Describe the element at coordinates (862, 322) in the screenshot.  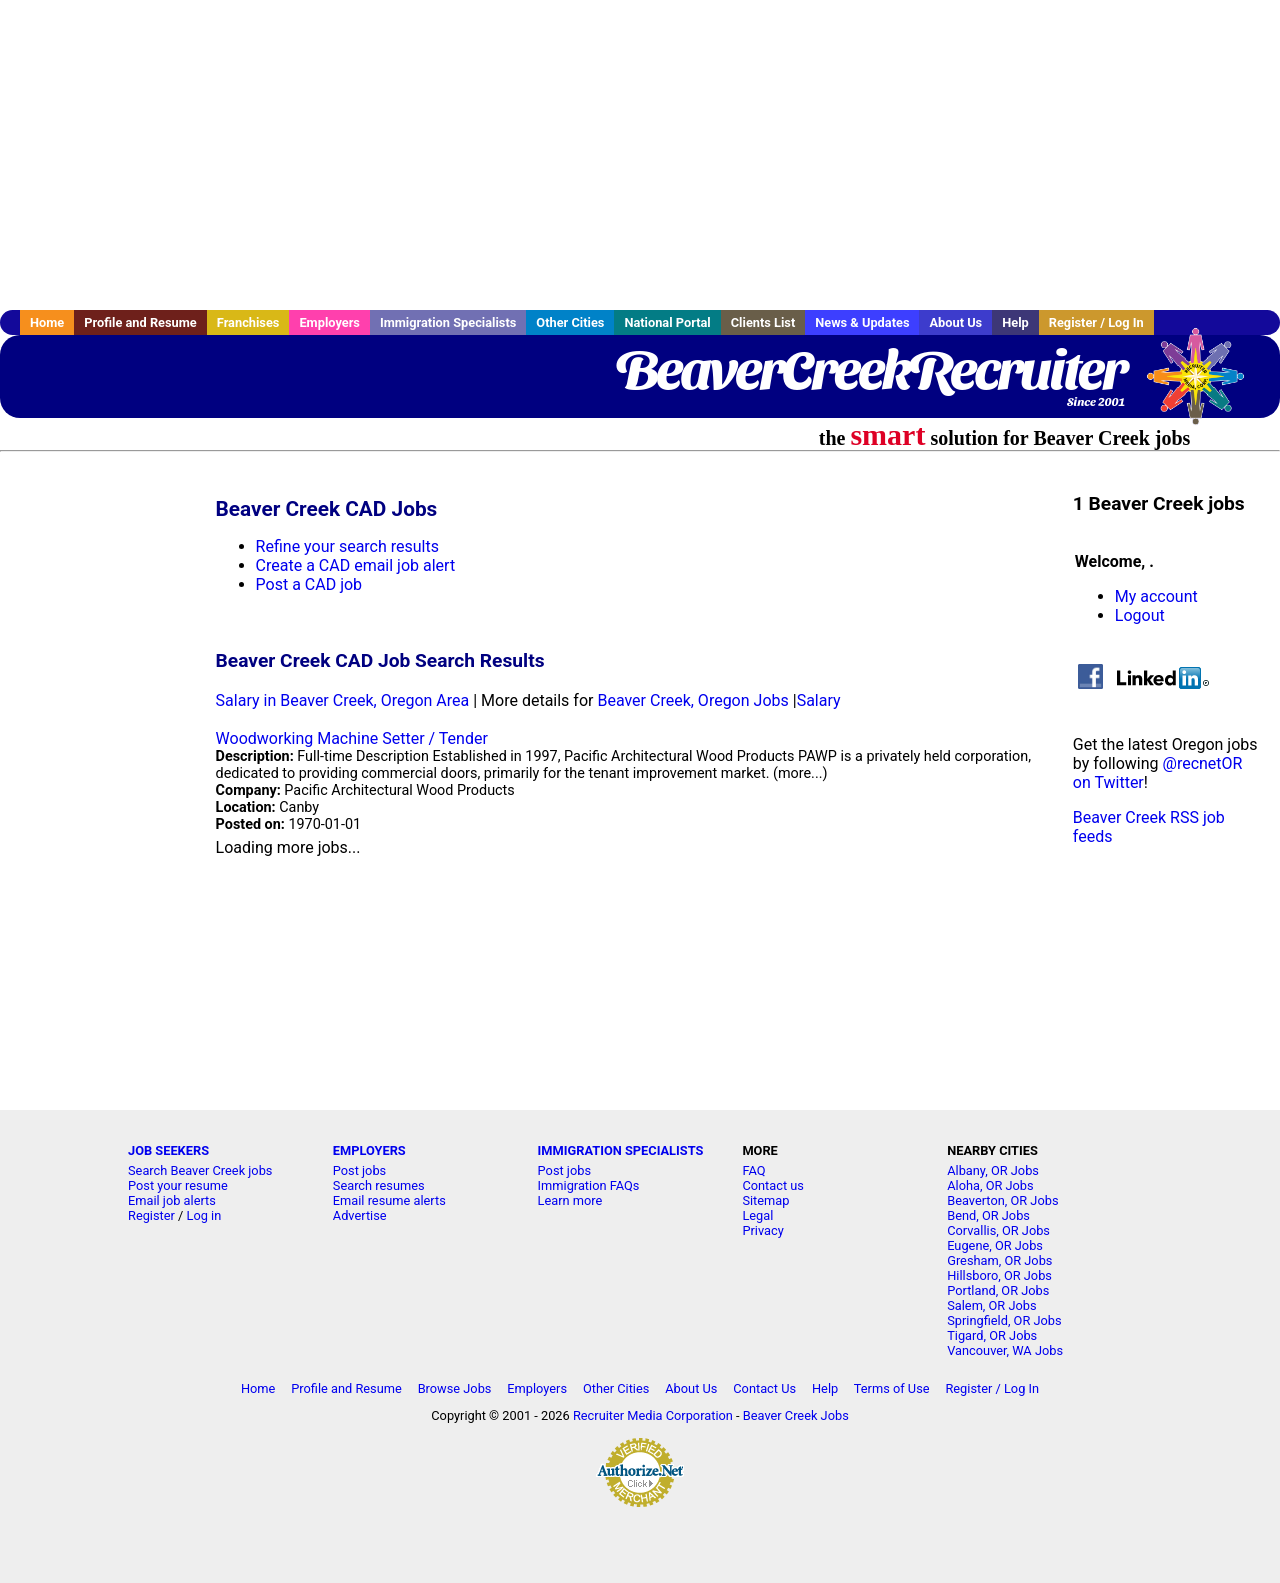
I see `News & Updates` at that location.